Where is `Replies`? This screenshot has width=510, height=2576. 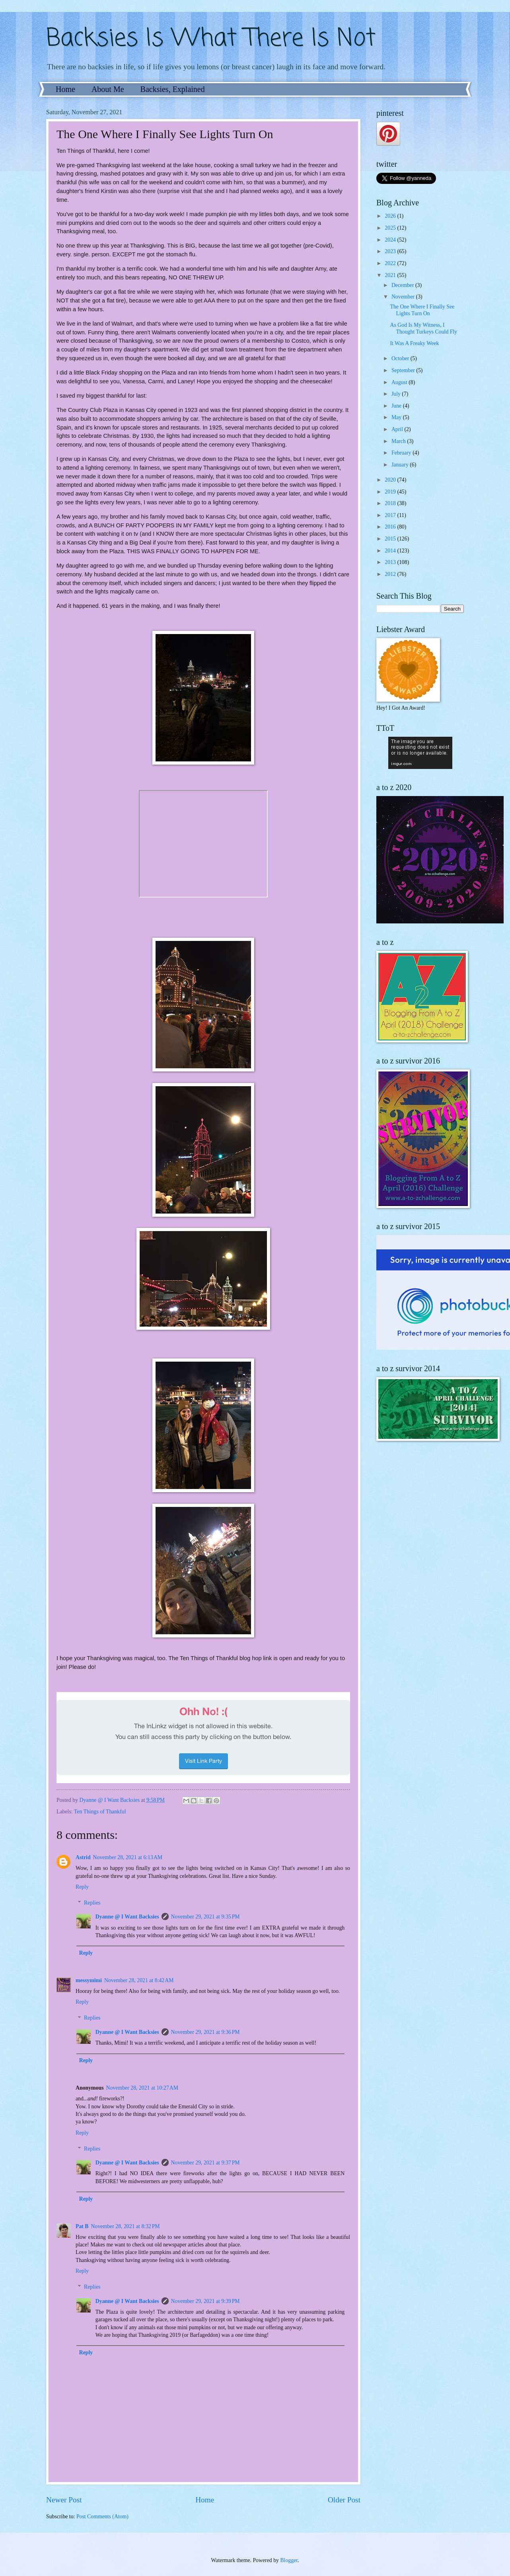
Replies is located at coordinates (92, 1903).